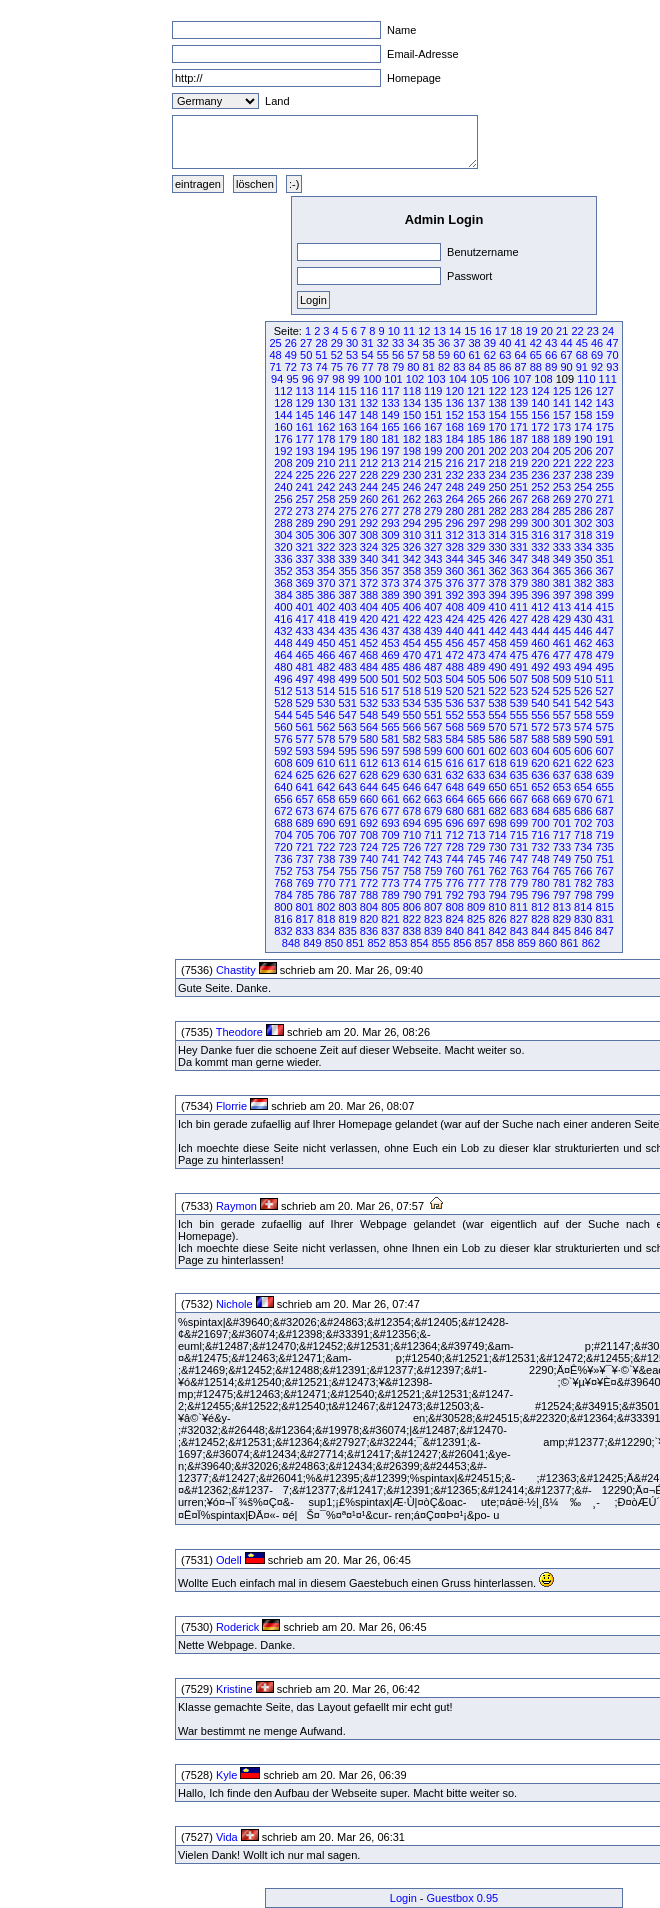 This screenshot has height=1908, width=660. Describe the element at coordinates (604, 691) in the screenshot. I see `527` at that location.